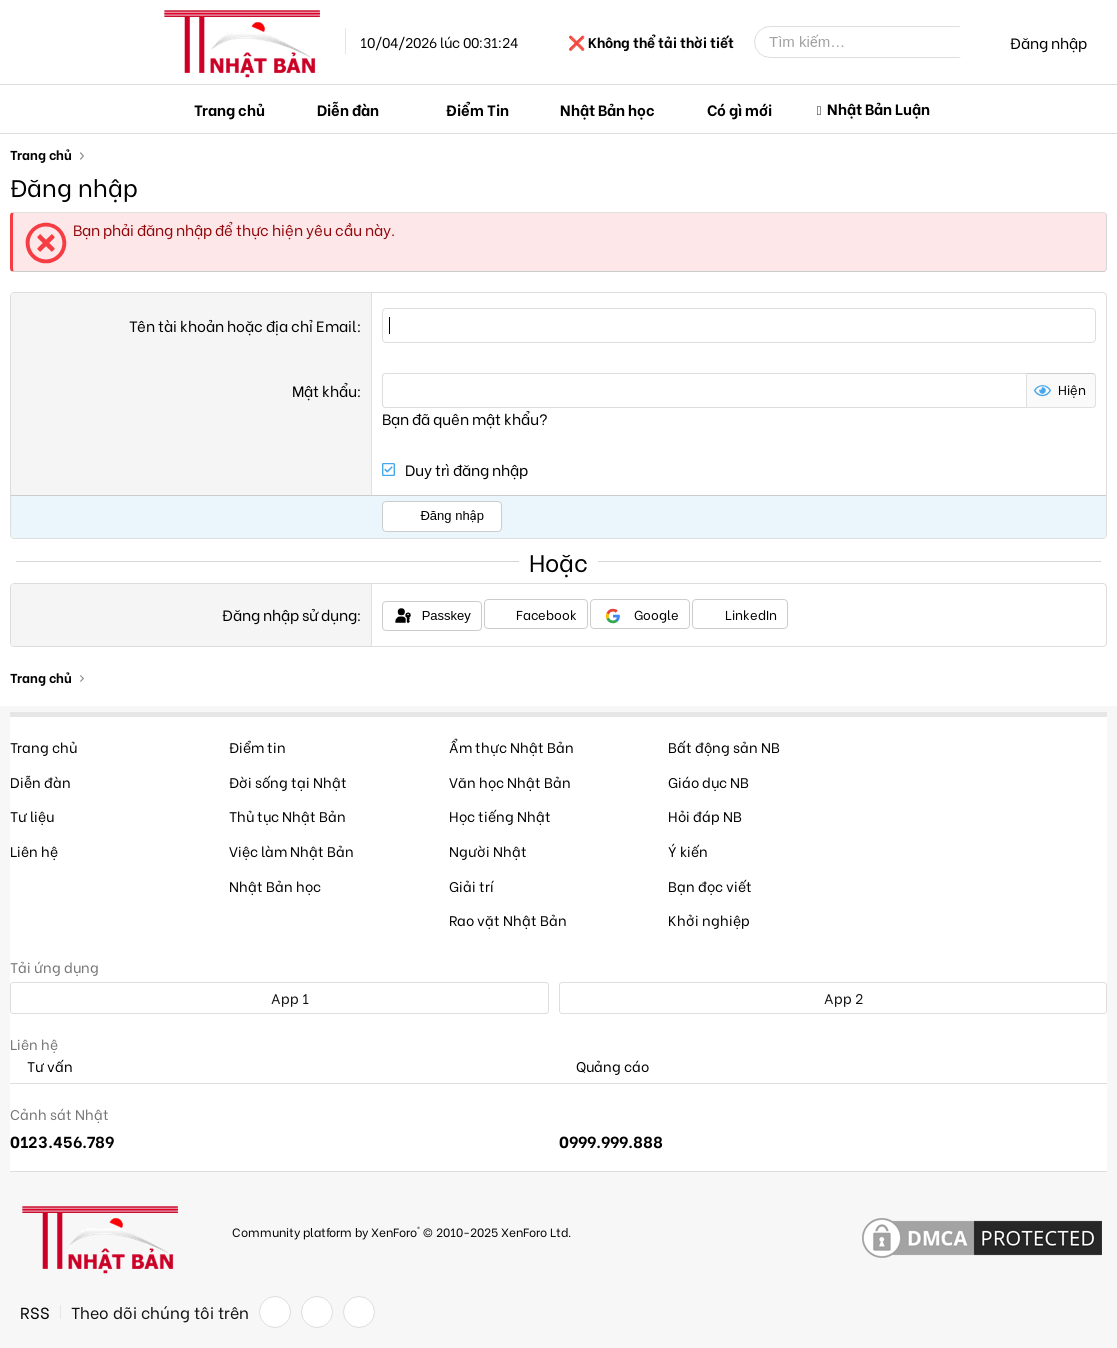 This screenshot has width=1117, height=1348. Describe the element at coordinates (288, 781) in the screenshot. I see `Đời sống tại Nhật` at that location.